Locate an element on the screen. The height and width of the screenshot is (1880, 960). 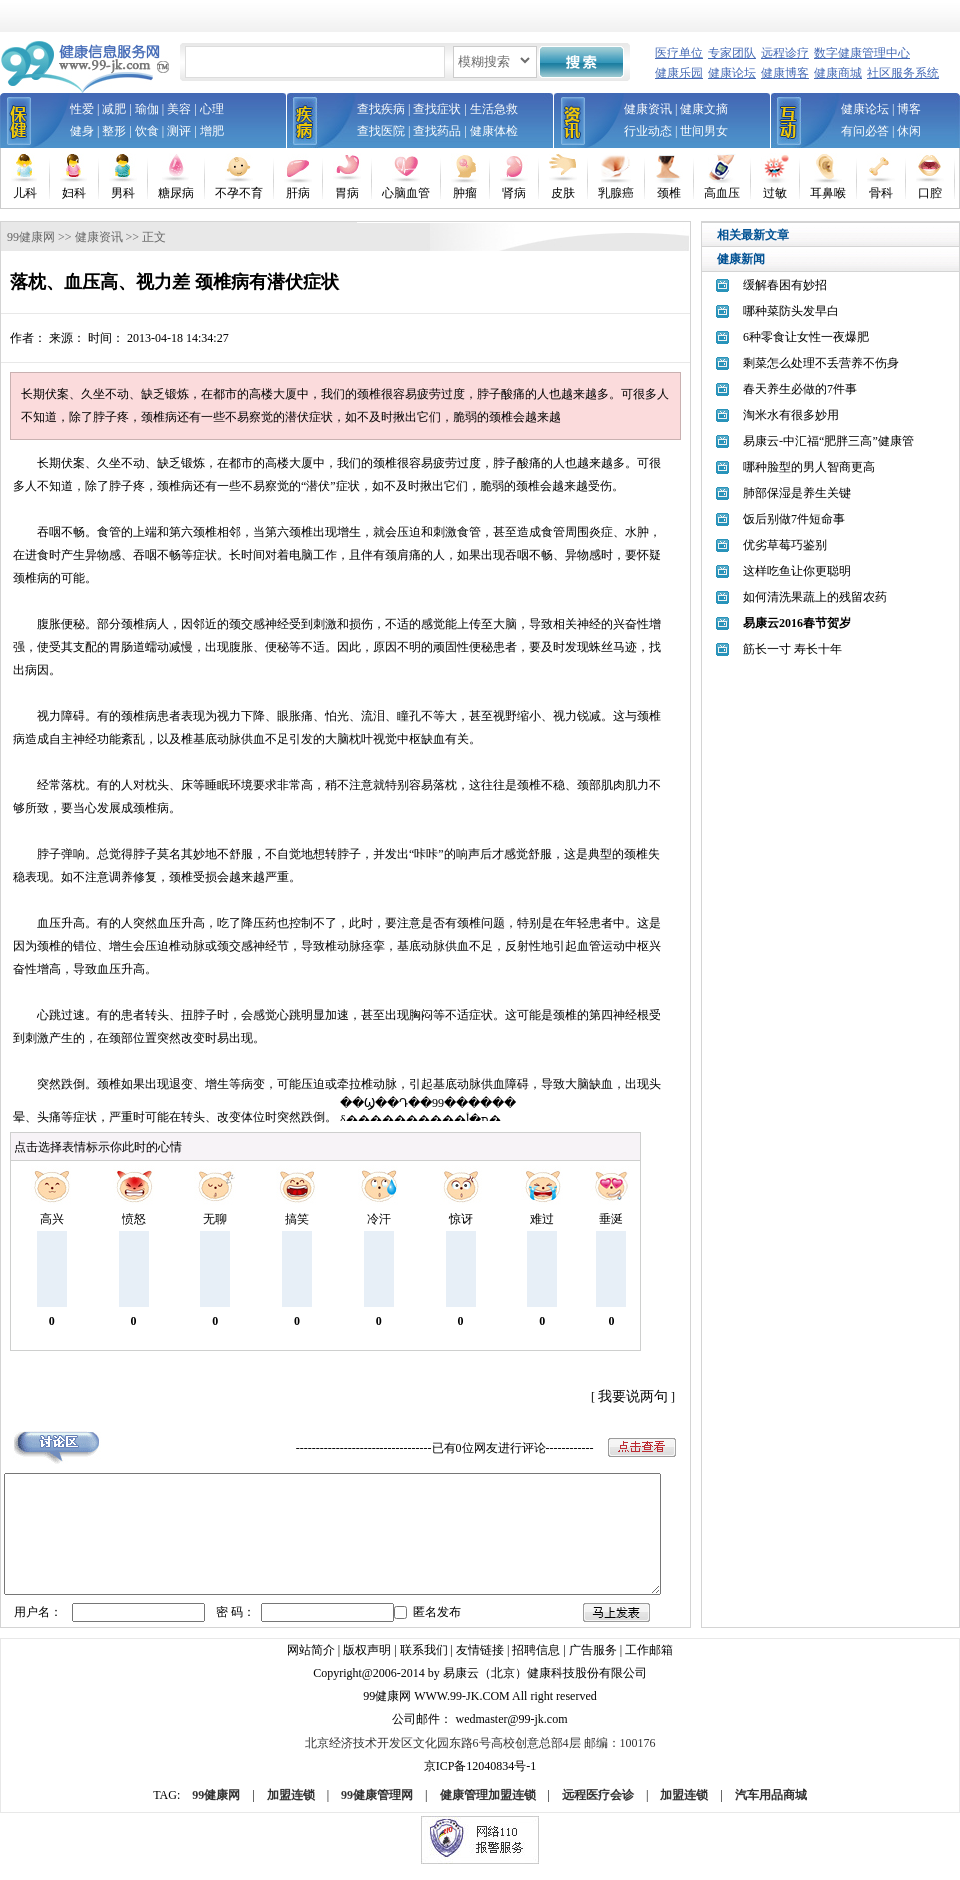
颈椎 is located at coordinates (669, 193).